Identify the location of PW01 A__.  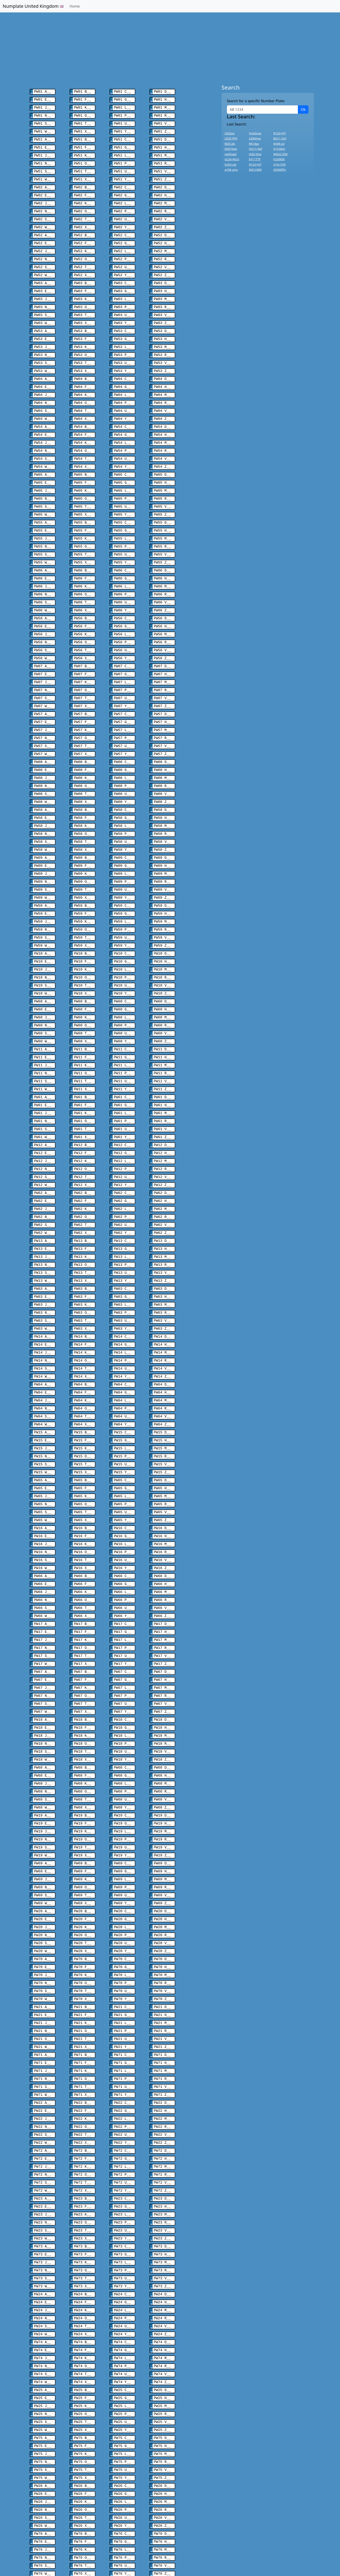
(42, 91).